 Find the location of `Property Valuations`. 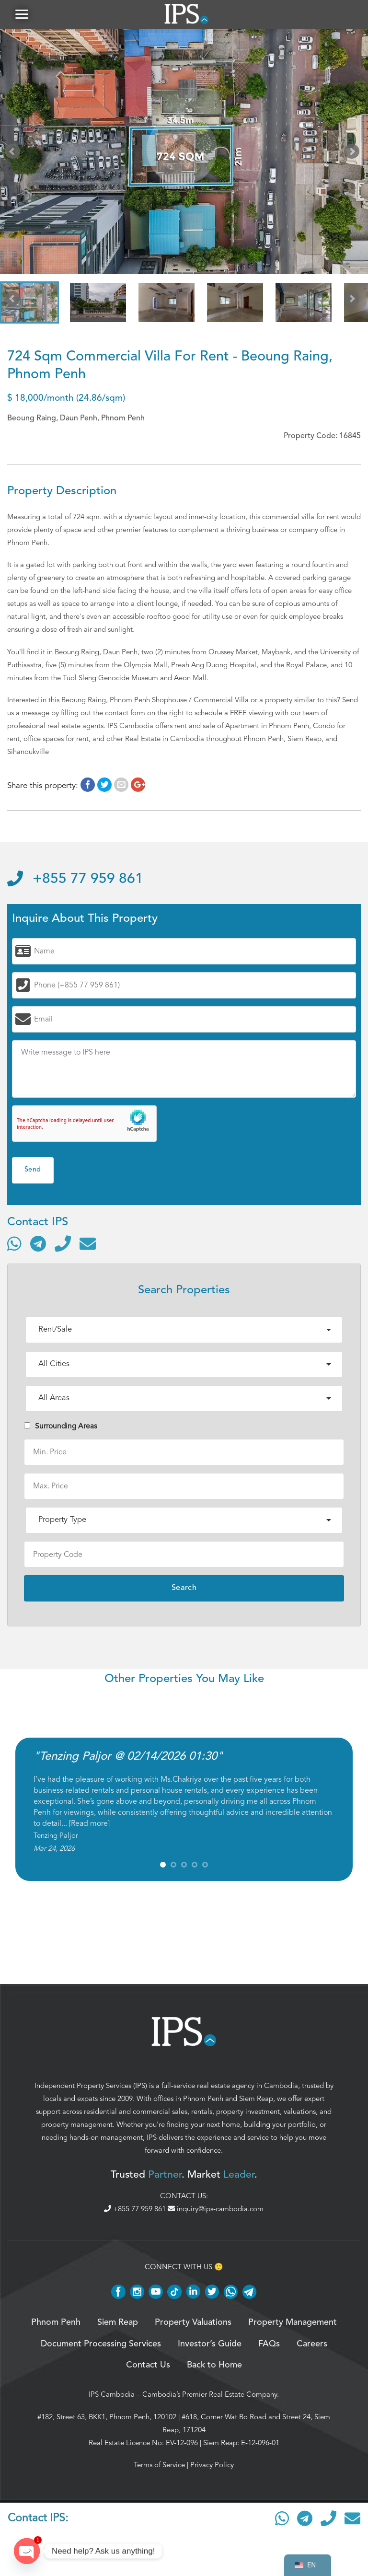

Property Valuations is located at coordinates (193, 2322).